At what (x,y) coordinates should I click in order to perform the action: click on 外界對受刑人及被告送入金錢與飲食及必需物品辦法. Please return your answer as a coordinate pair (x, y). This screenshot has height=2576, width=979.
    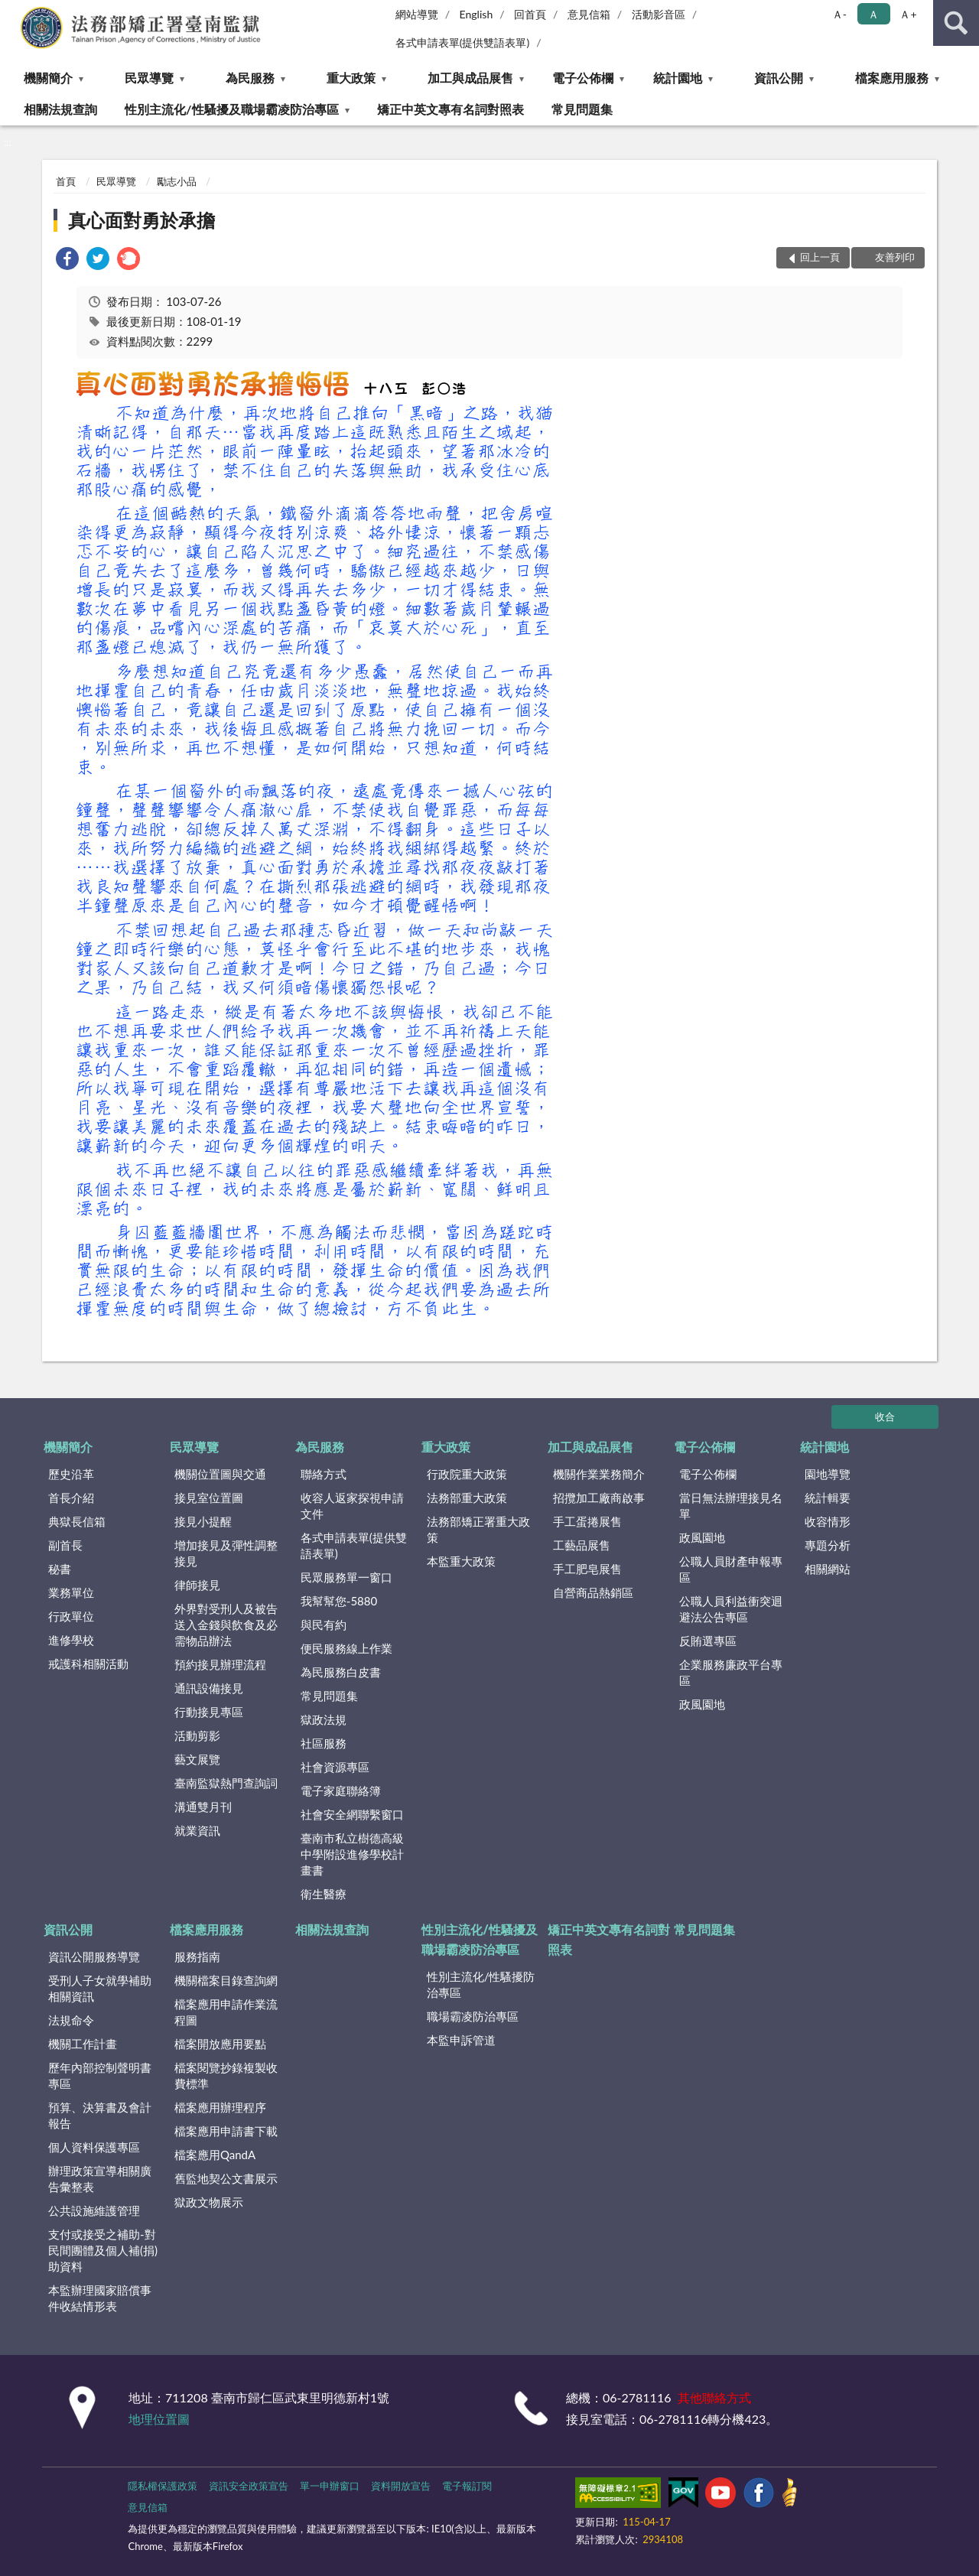
    Looking at the image, I should click on (226, 1624).